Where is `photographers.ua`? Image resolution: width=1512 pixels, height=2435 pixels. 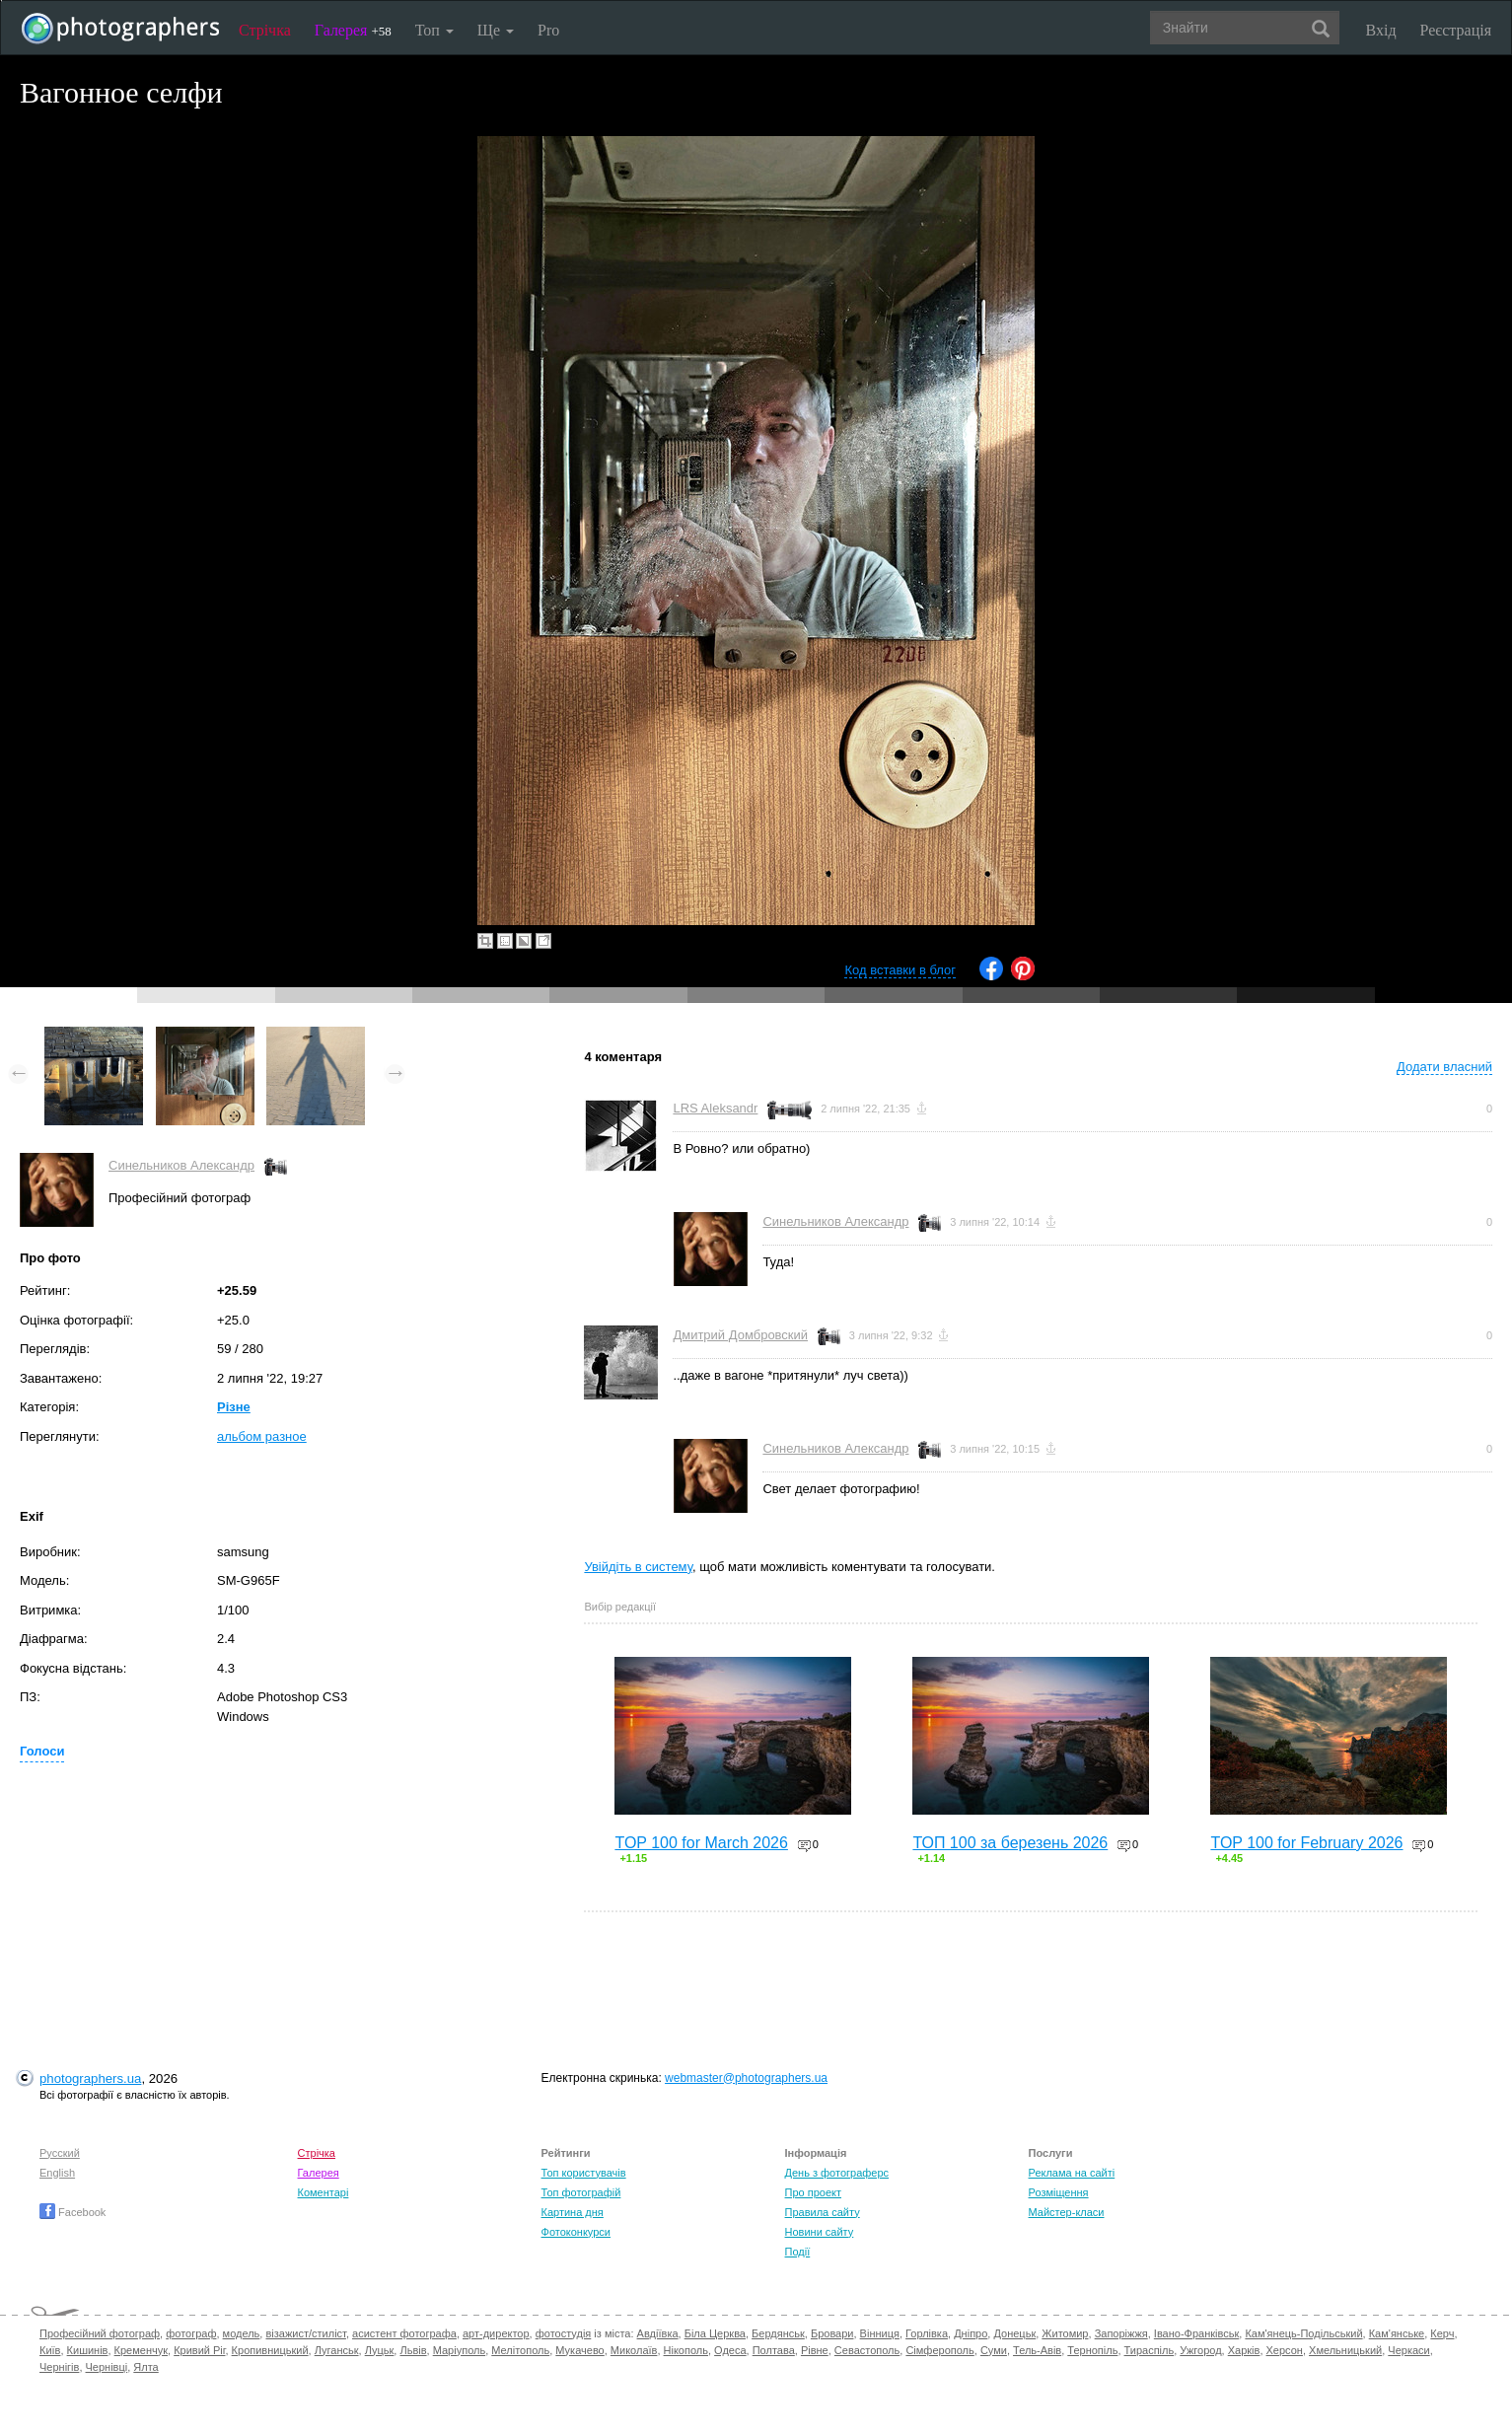 photographers.ua is located at coordinates (90, 2078).